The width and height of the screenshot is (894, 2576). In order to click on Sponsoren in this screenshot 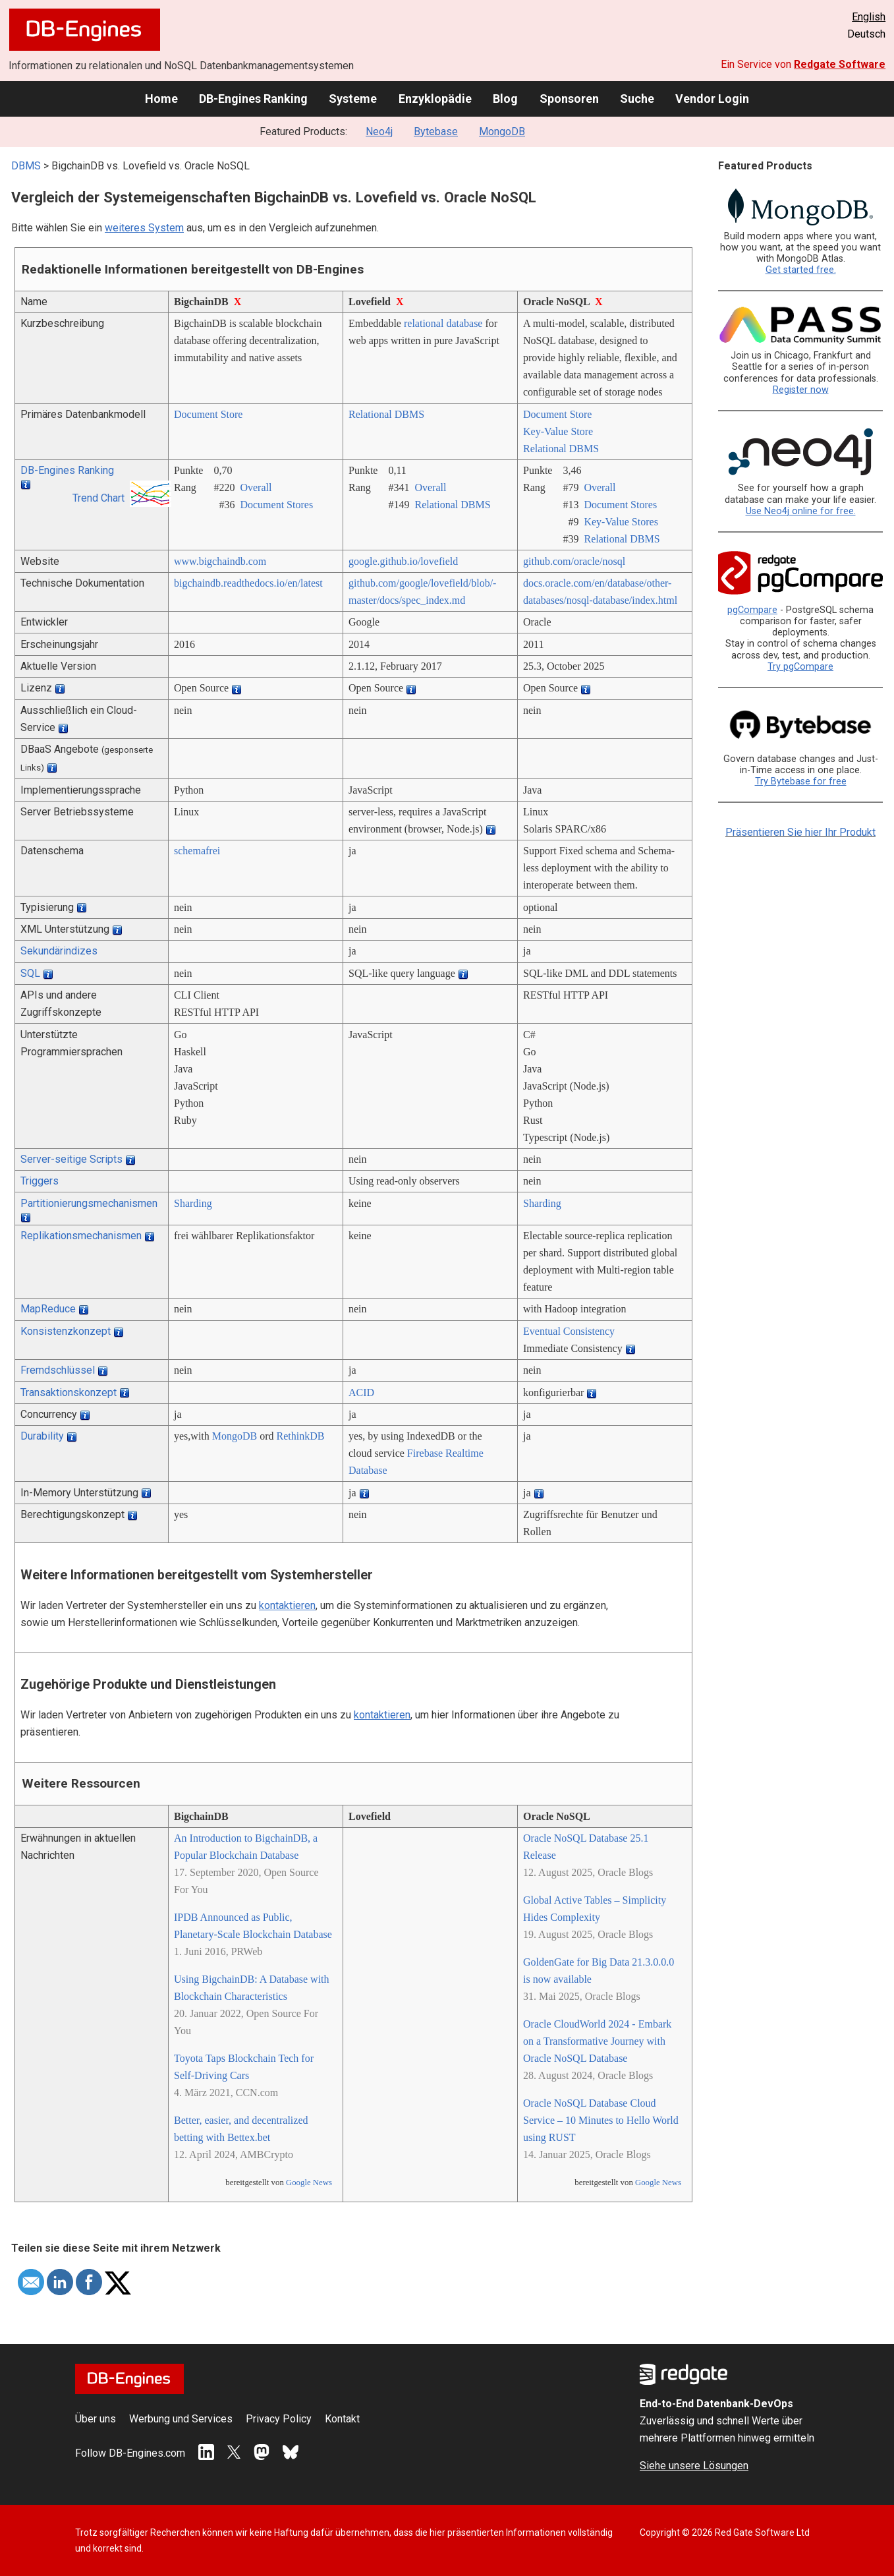, I will do `click(569, 98)`.